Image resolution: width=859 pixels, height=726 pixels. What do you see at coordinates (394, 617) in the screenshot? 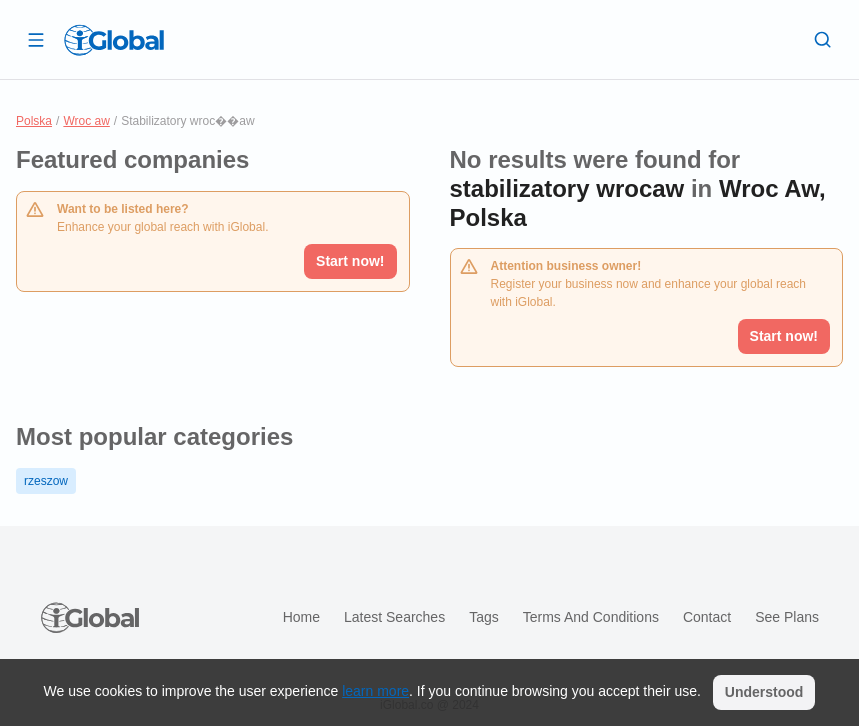
I see `Latest searches` at bounding box center [394, 617].